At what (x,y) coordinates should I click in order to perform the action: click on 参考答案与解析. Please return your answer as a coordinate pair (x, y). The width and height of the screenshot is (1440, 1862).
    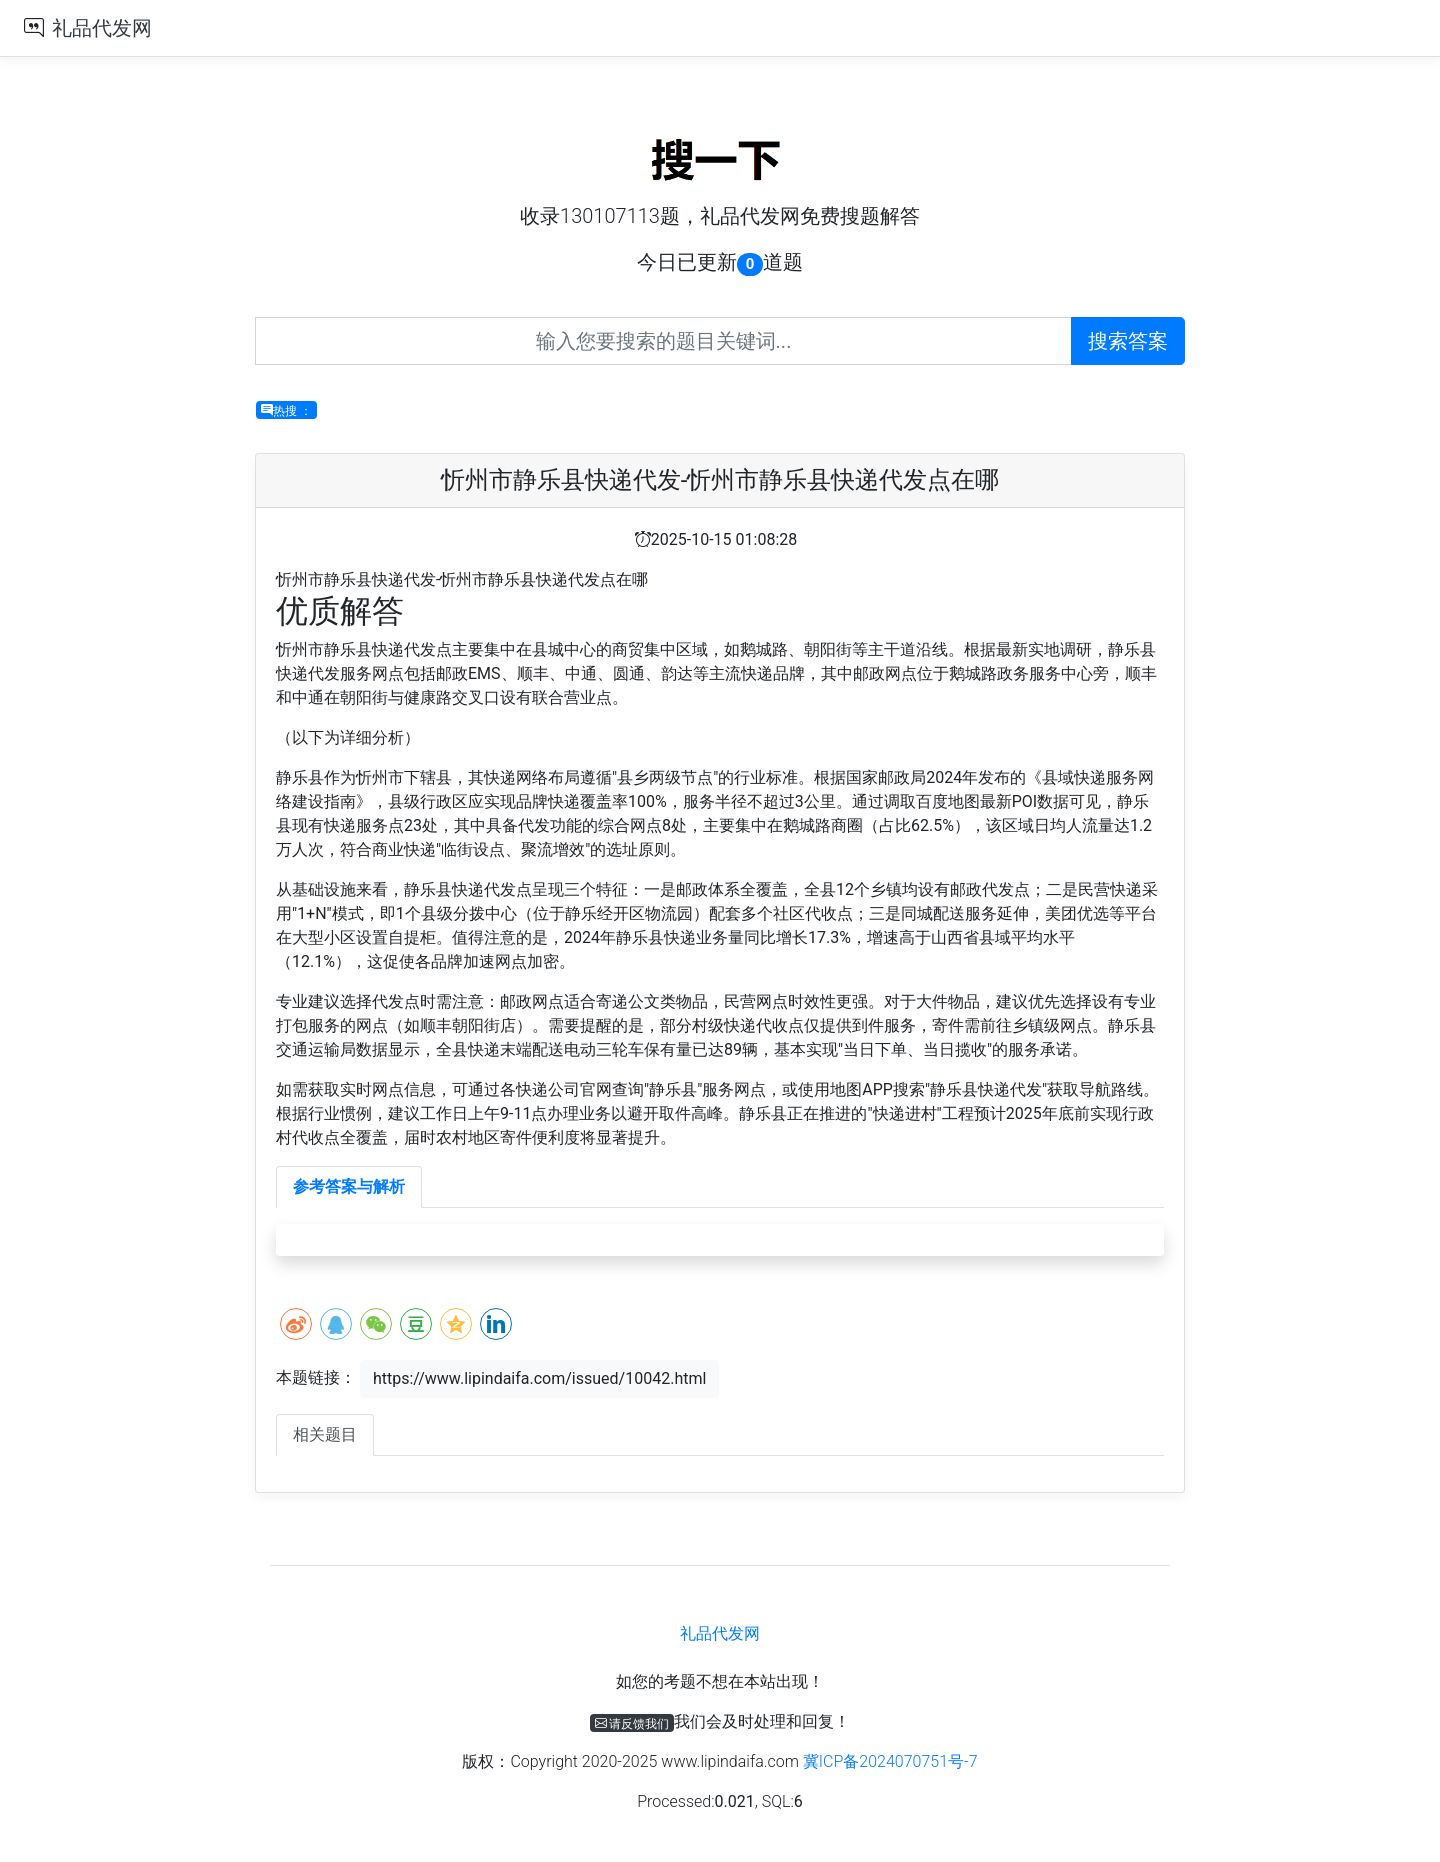
    Looking at the image, I should click on (349, 1186).